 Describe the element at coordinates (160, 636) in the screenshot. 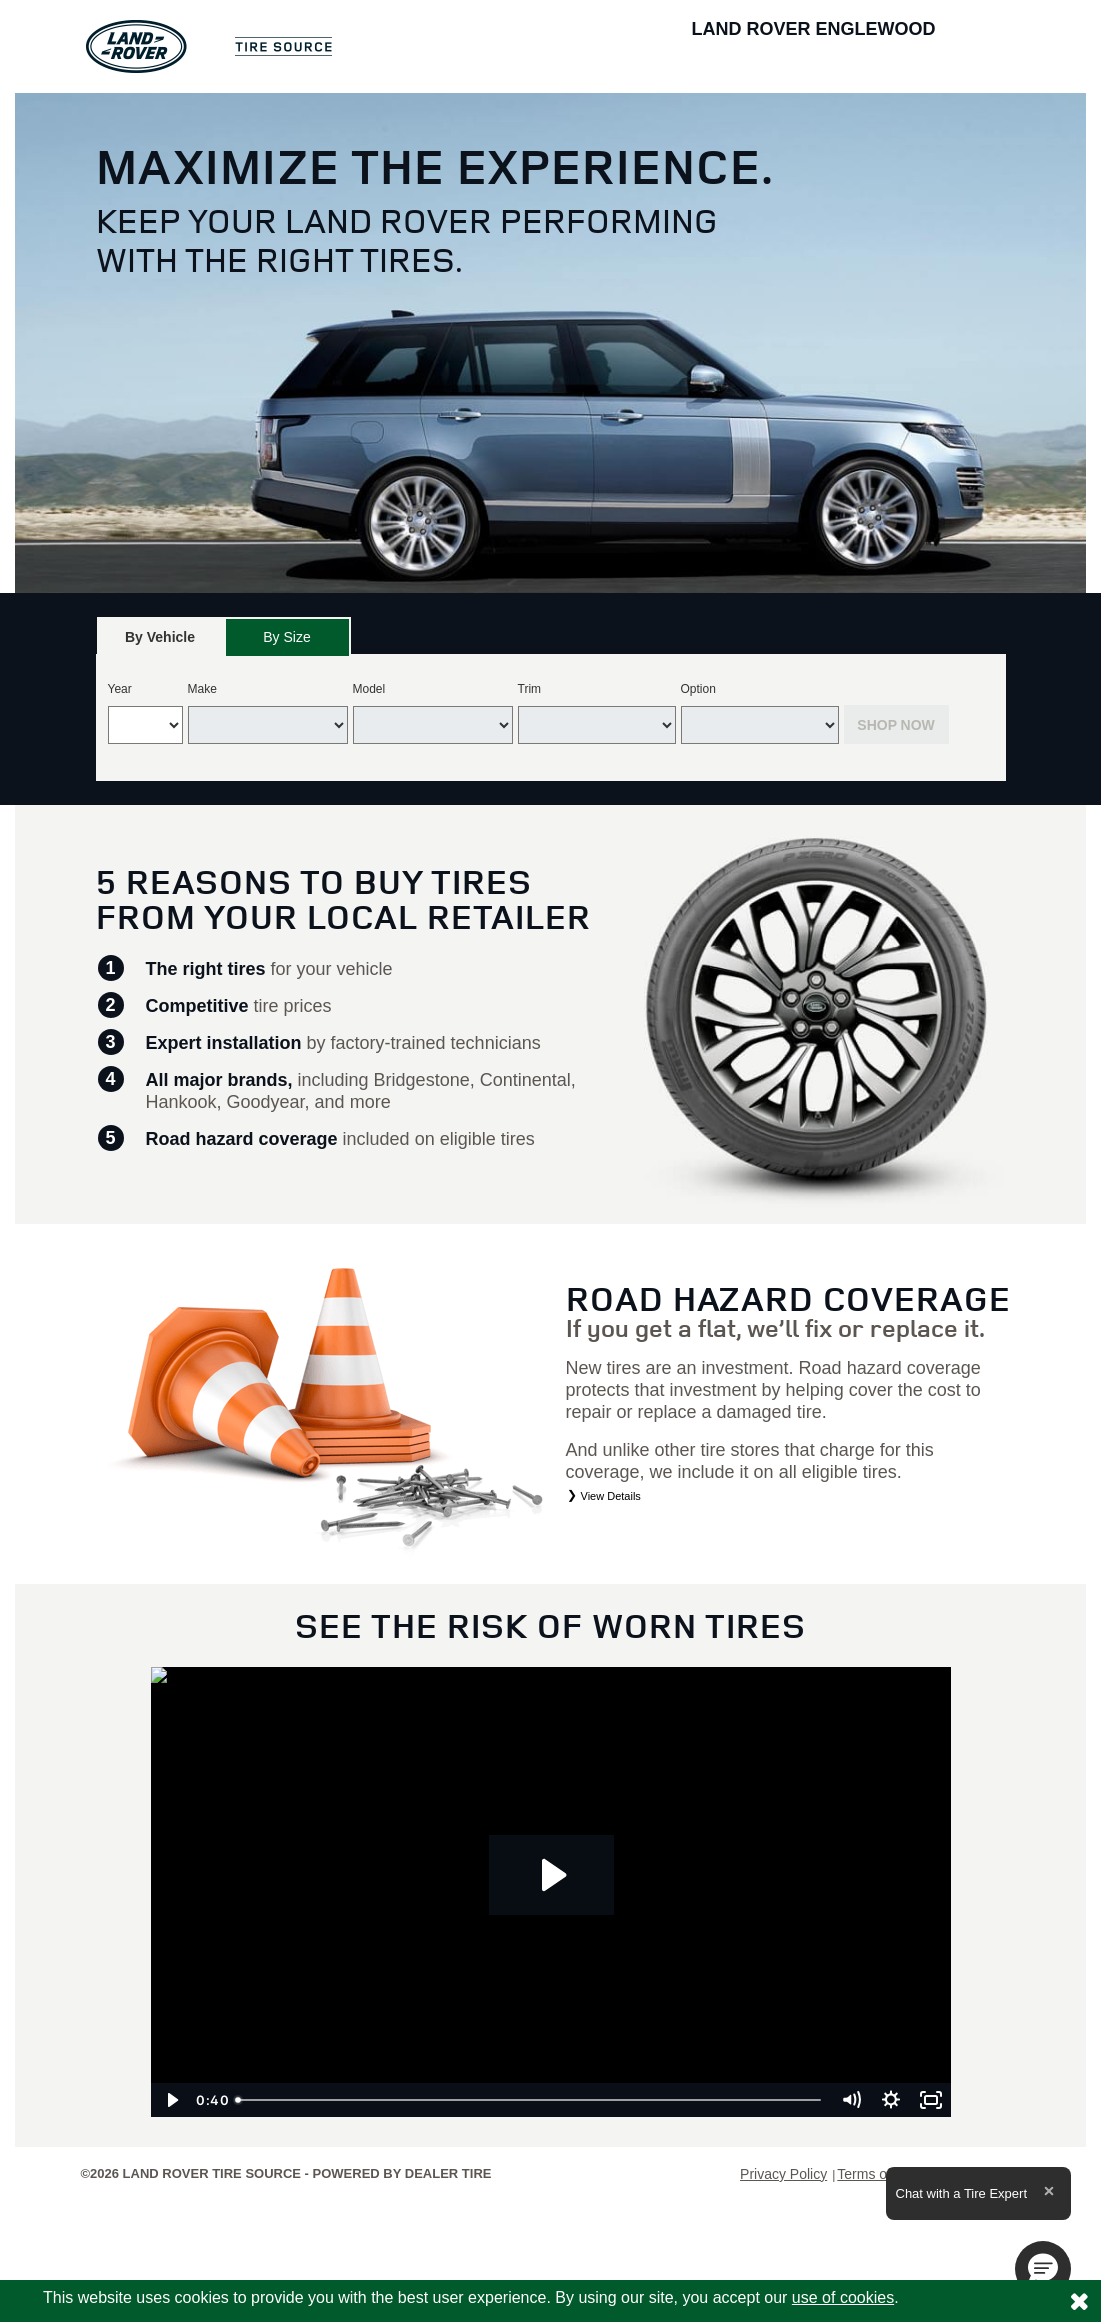

I see `[tab]` at that location.